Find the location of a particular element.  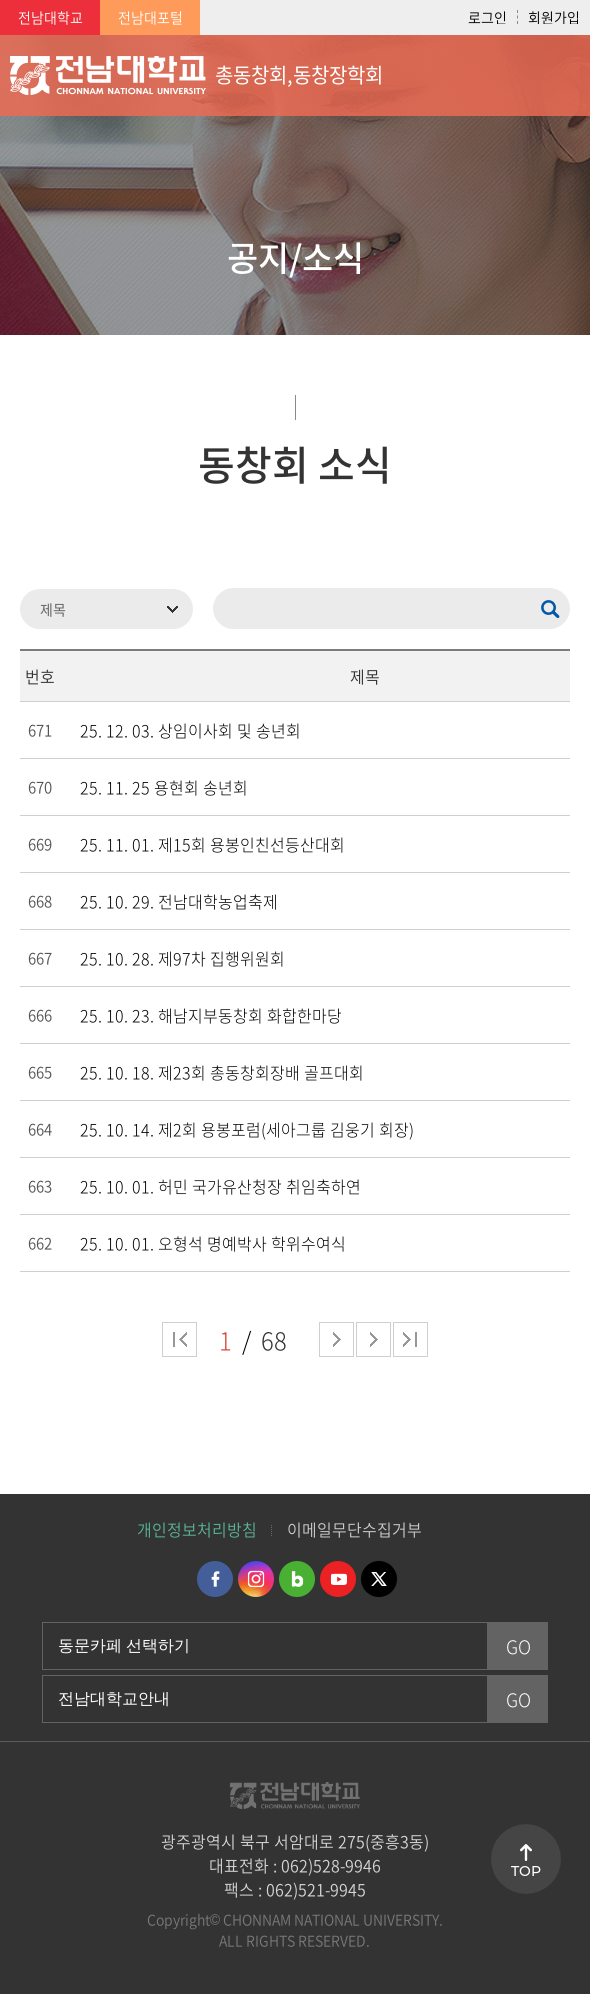

유투브 바로가기 is located at coordinates (338, 1579).